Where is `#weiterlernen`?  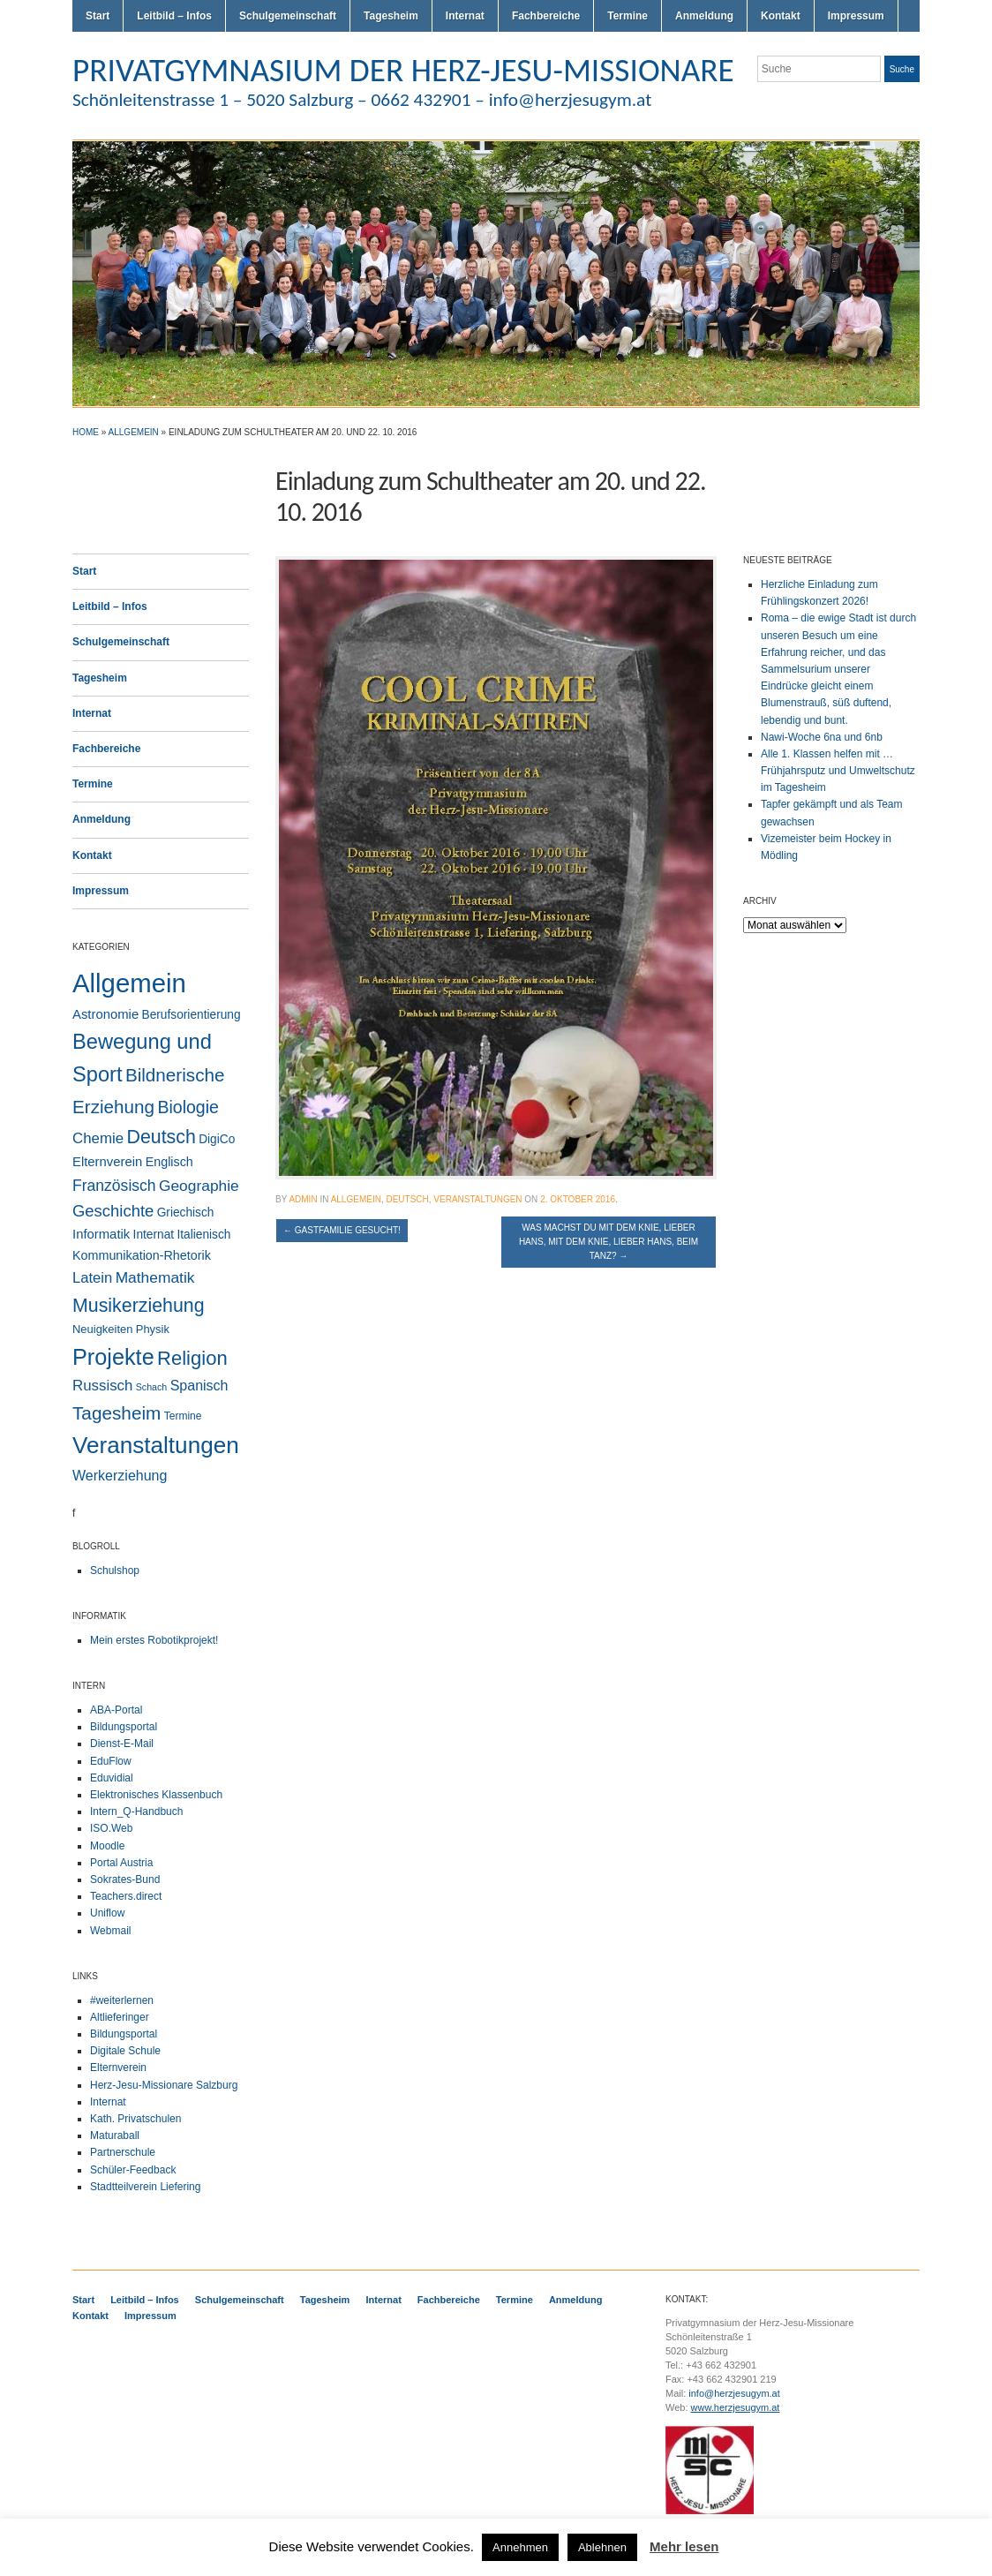
#weiterlernen is located at coordinates (122, 2000).